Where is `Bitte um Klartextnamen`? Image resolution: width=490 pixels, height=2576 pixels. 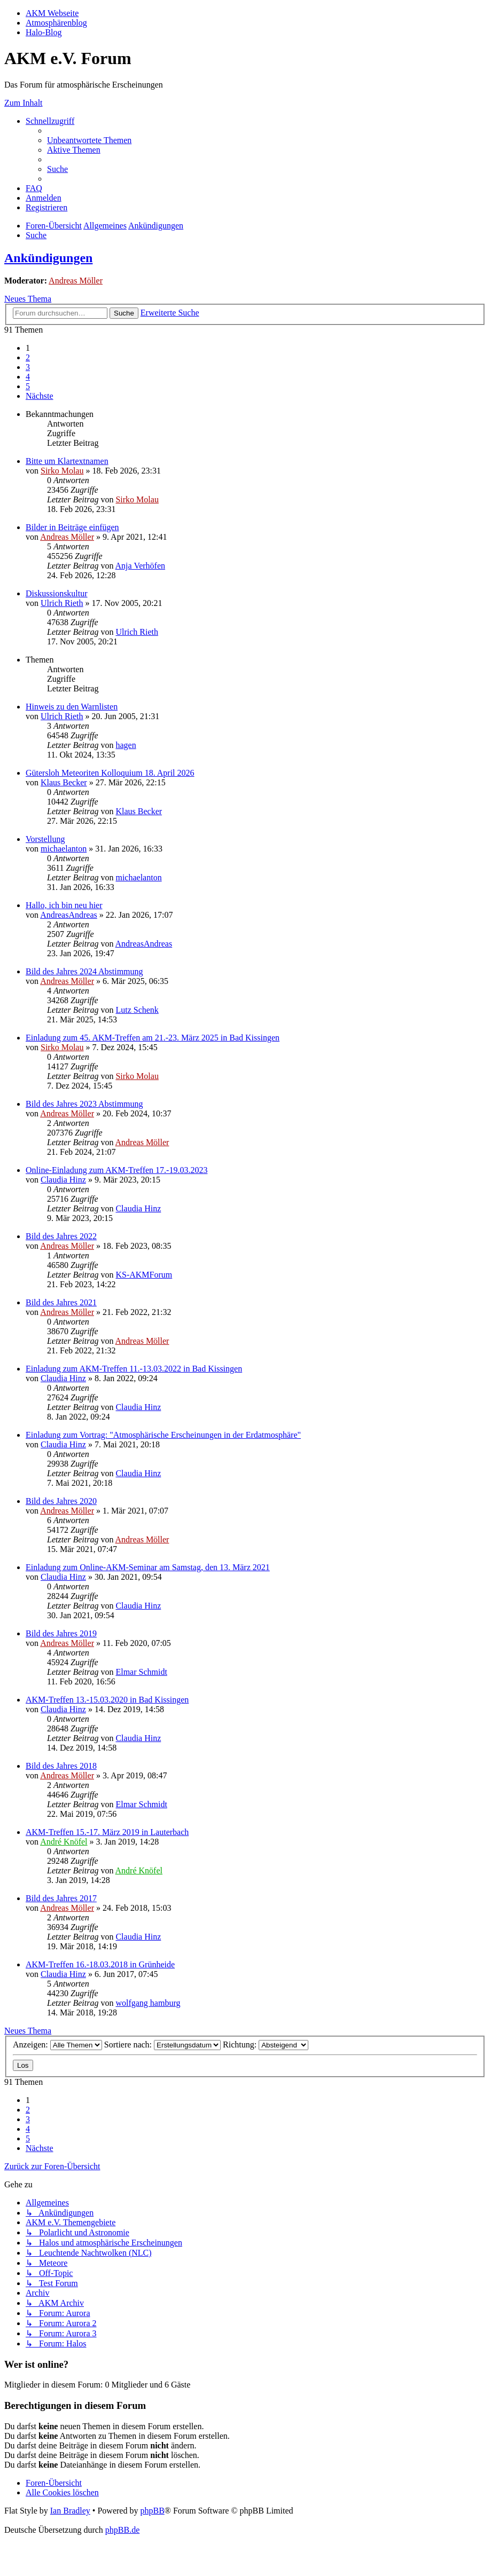
Bitte um Klartextnamen is located at coordinates (67, 461).